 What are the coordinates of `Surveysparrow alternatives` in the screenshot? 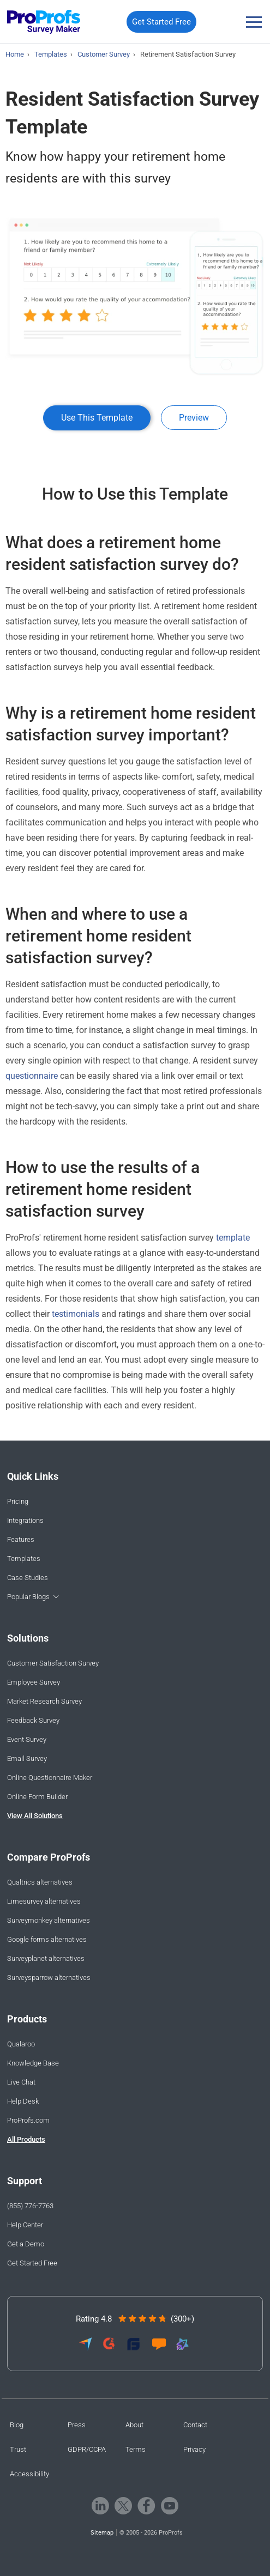 It's located at (49, 1977).